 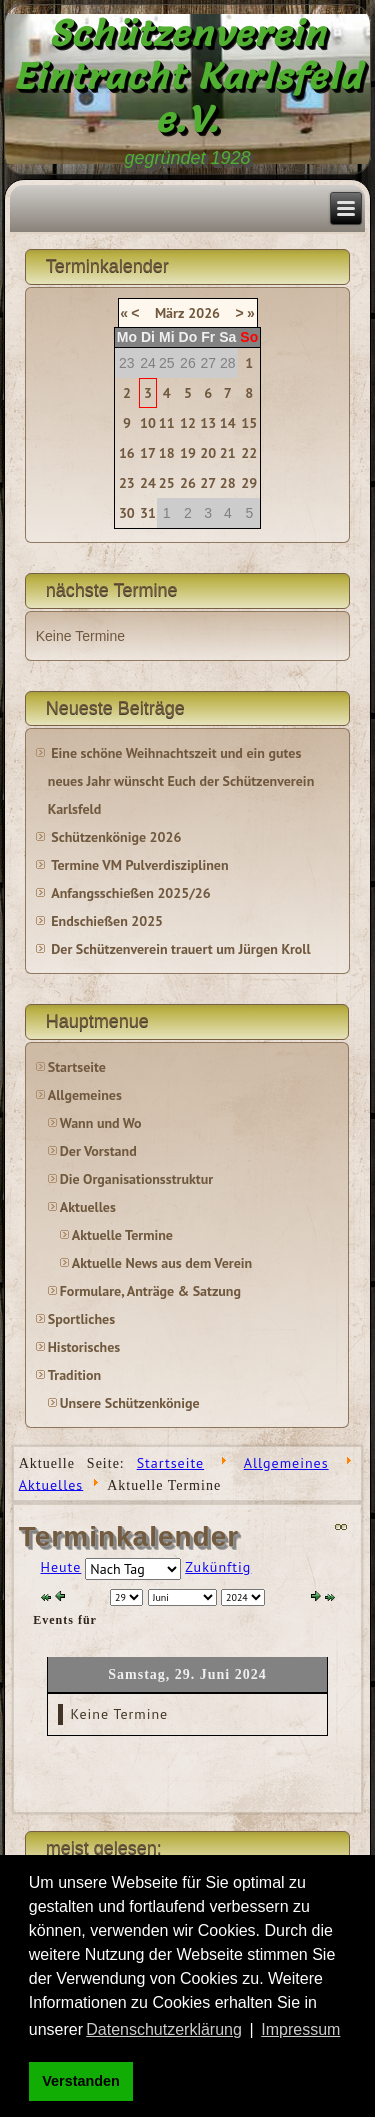 What do you see at coordinates (148, 513) in the screenshot?
I see `31` at bounding box center [148, 513].